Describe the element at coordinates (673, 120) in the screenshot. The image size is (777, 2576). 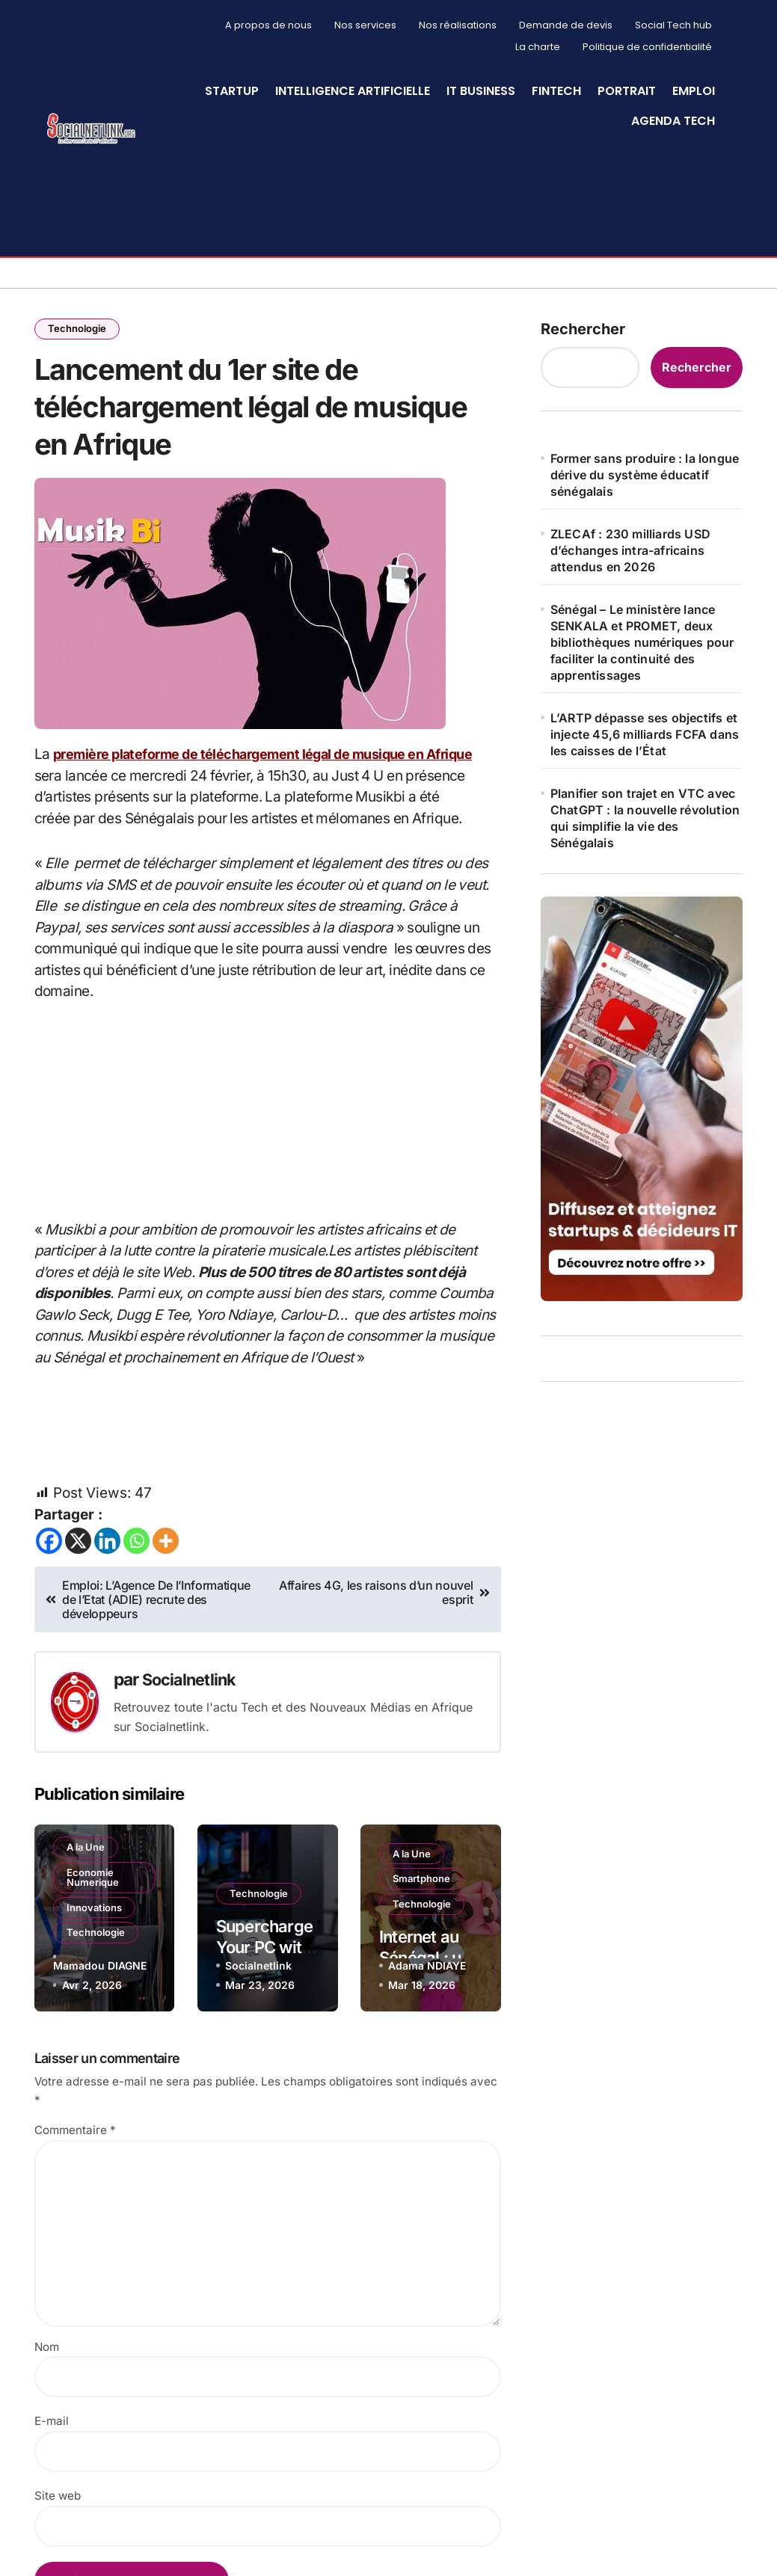
I see `Agenda Tech` at that location.